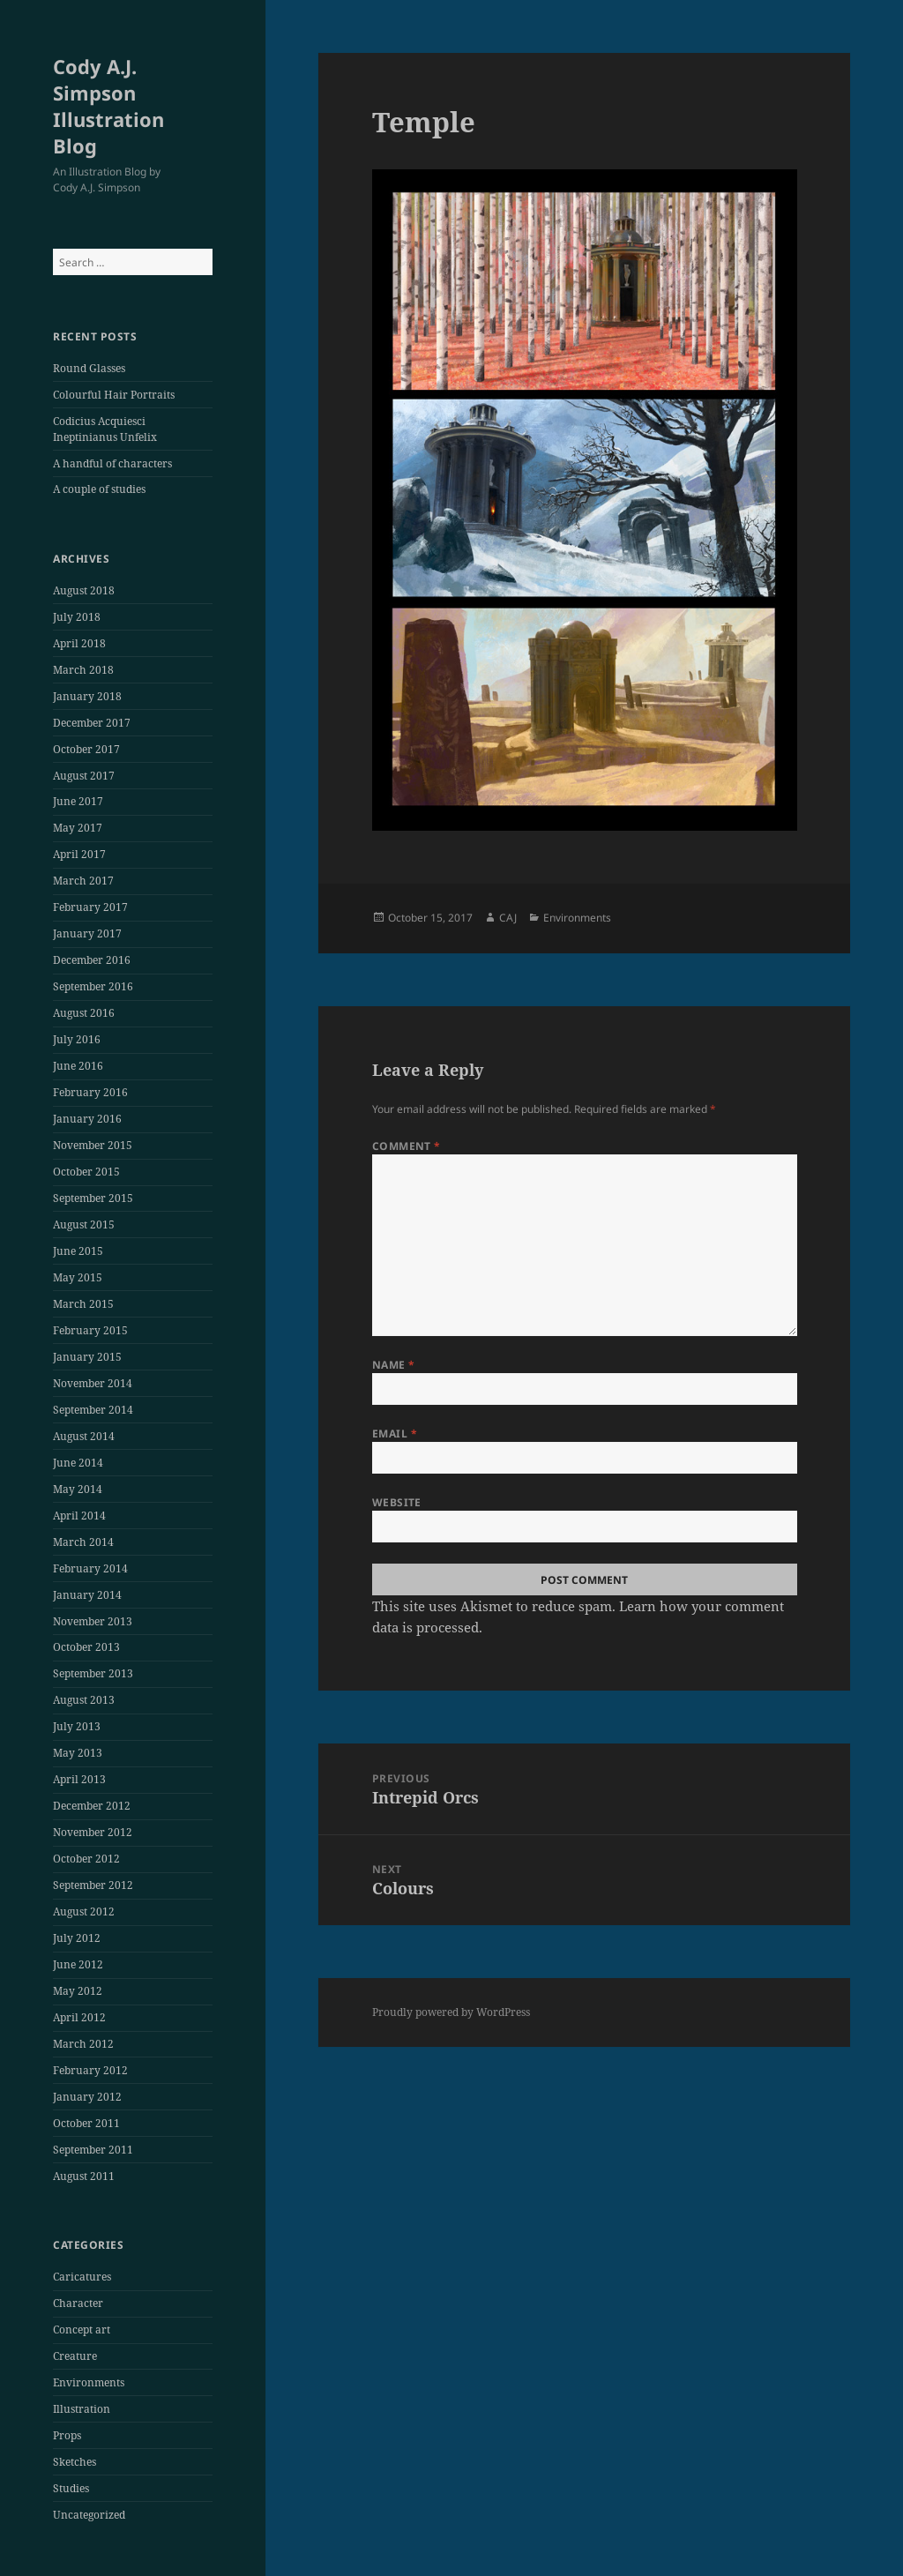  What do you see at coordinates (77, 1726) in the screenshot?
I see `July 2013` at bounding box center [77, 1726].